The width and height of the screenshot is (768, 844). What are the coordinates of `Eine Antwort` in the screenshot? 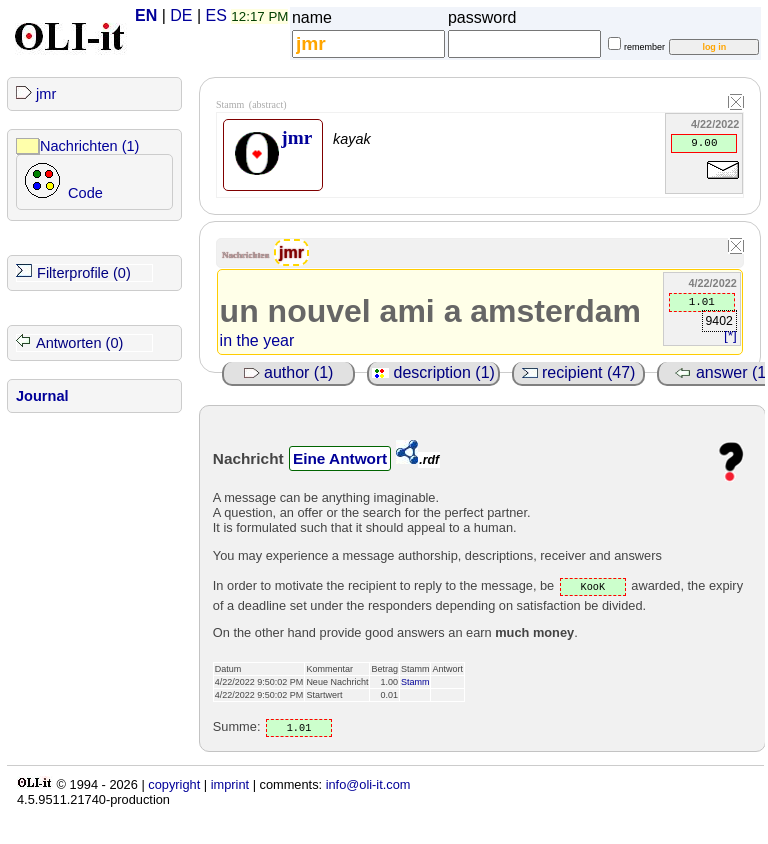 It's located at (340, 458).